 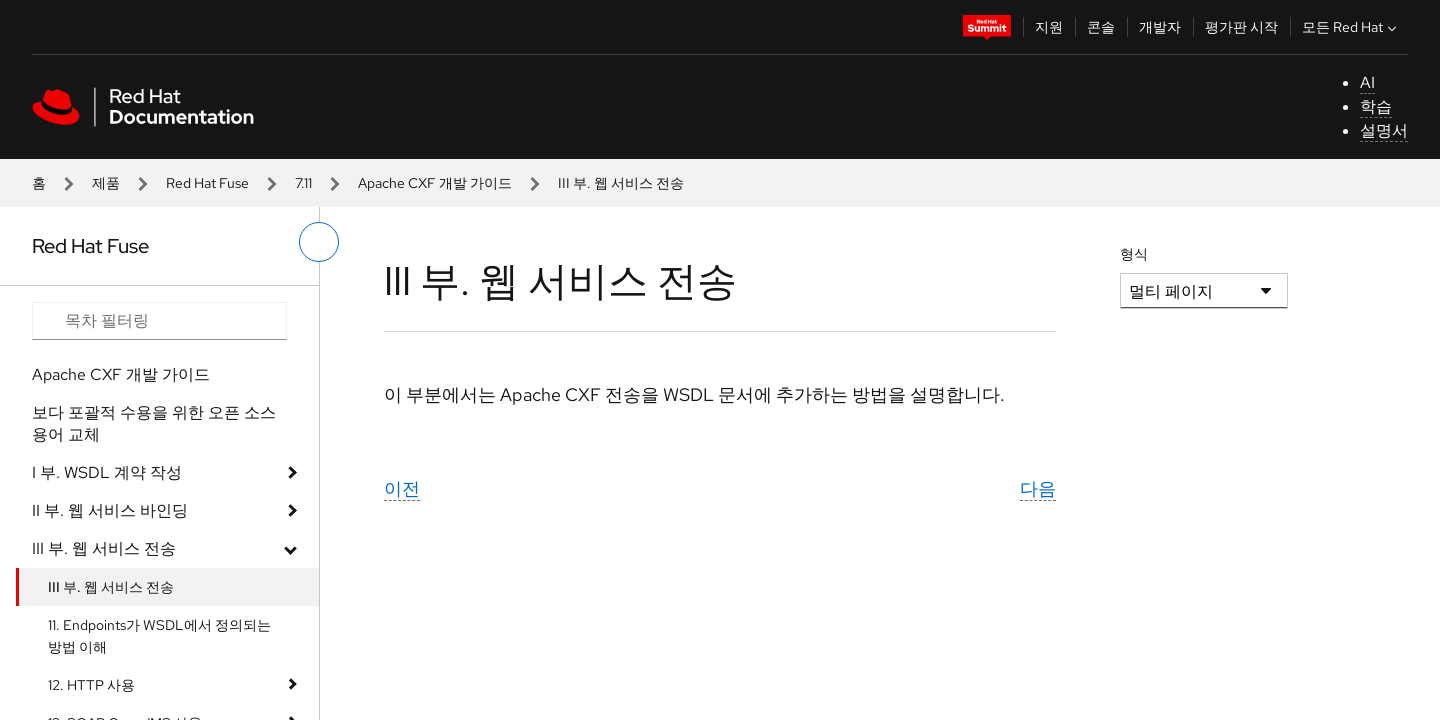 What do you see at coordinates (319, 242) in the screenshot?
I see `[왼쪽 메뉴 전환]` at bounding box center [319, 242].